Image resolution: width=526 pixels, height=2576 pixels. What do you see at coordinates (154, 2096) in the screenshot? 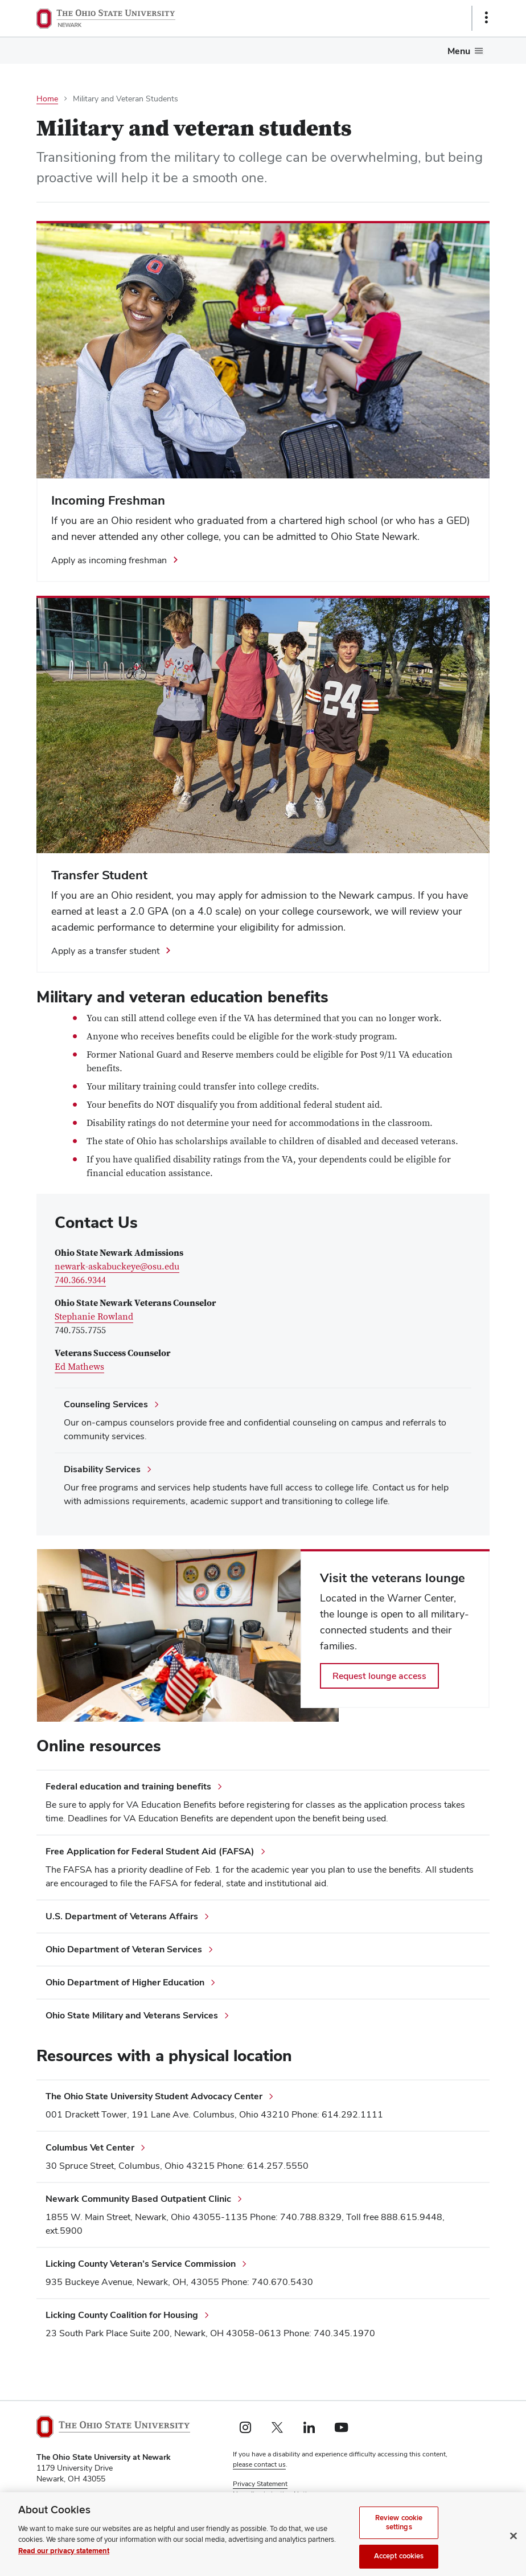
I see `The Ohio State University Student Advocacy Center` at bounding box center [154, 2096].